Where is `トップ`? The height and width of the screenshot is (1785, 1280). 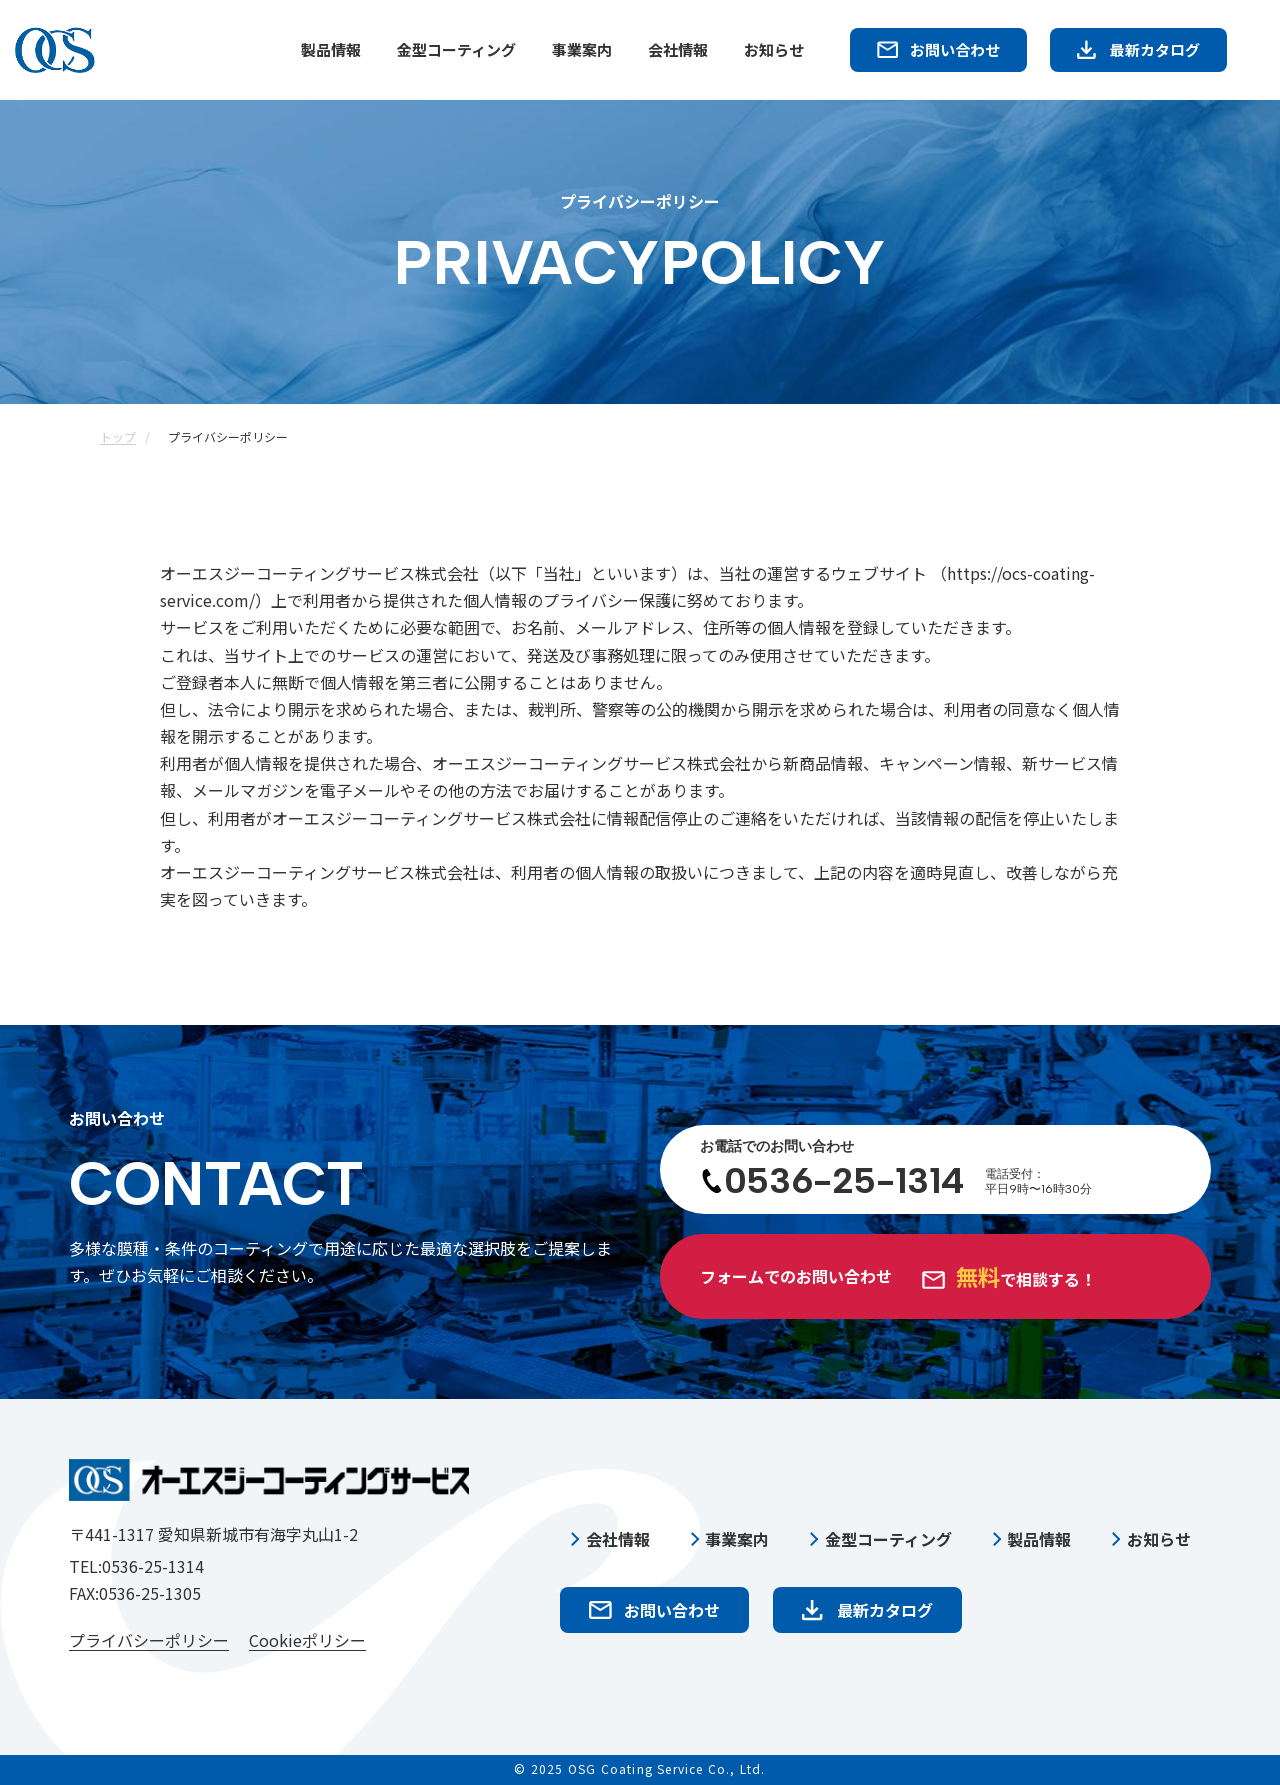
トップ is located at coordinates (118, 436).